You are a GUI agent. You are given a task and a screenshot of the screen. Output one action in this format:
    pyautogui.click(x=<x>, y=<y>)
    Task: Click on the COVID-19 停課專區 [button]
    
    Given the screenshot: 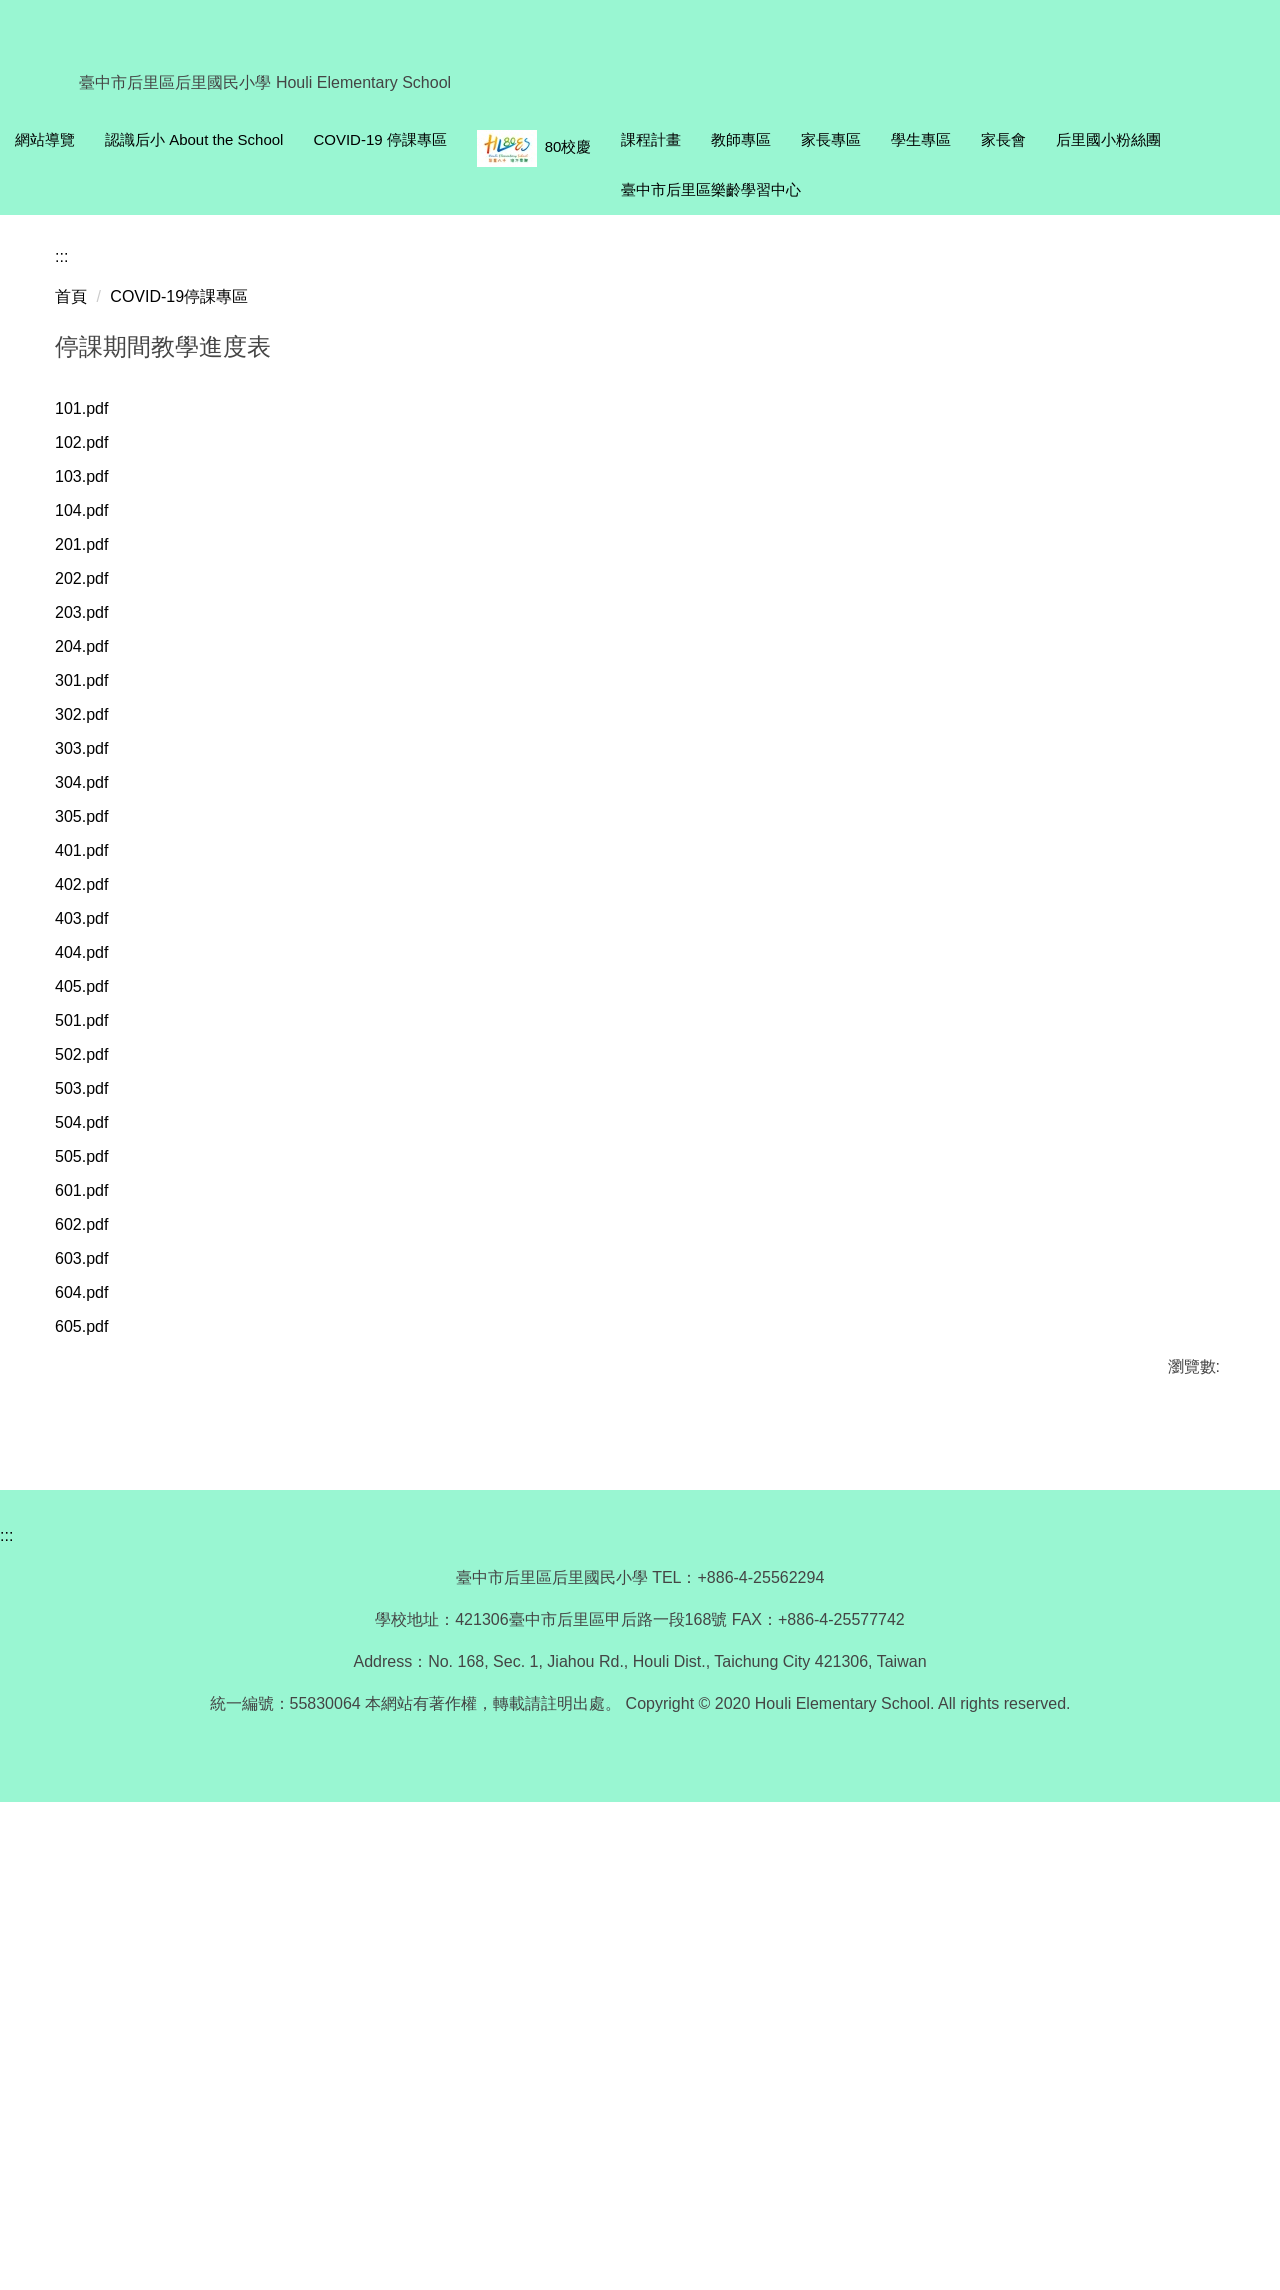 What is the action you would take?
    pyautogui.click(x=575, y=137)
    